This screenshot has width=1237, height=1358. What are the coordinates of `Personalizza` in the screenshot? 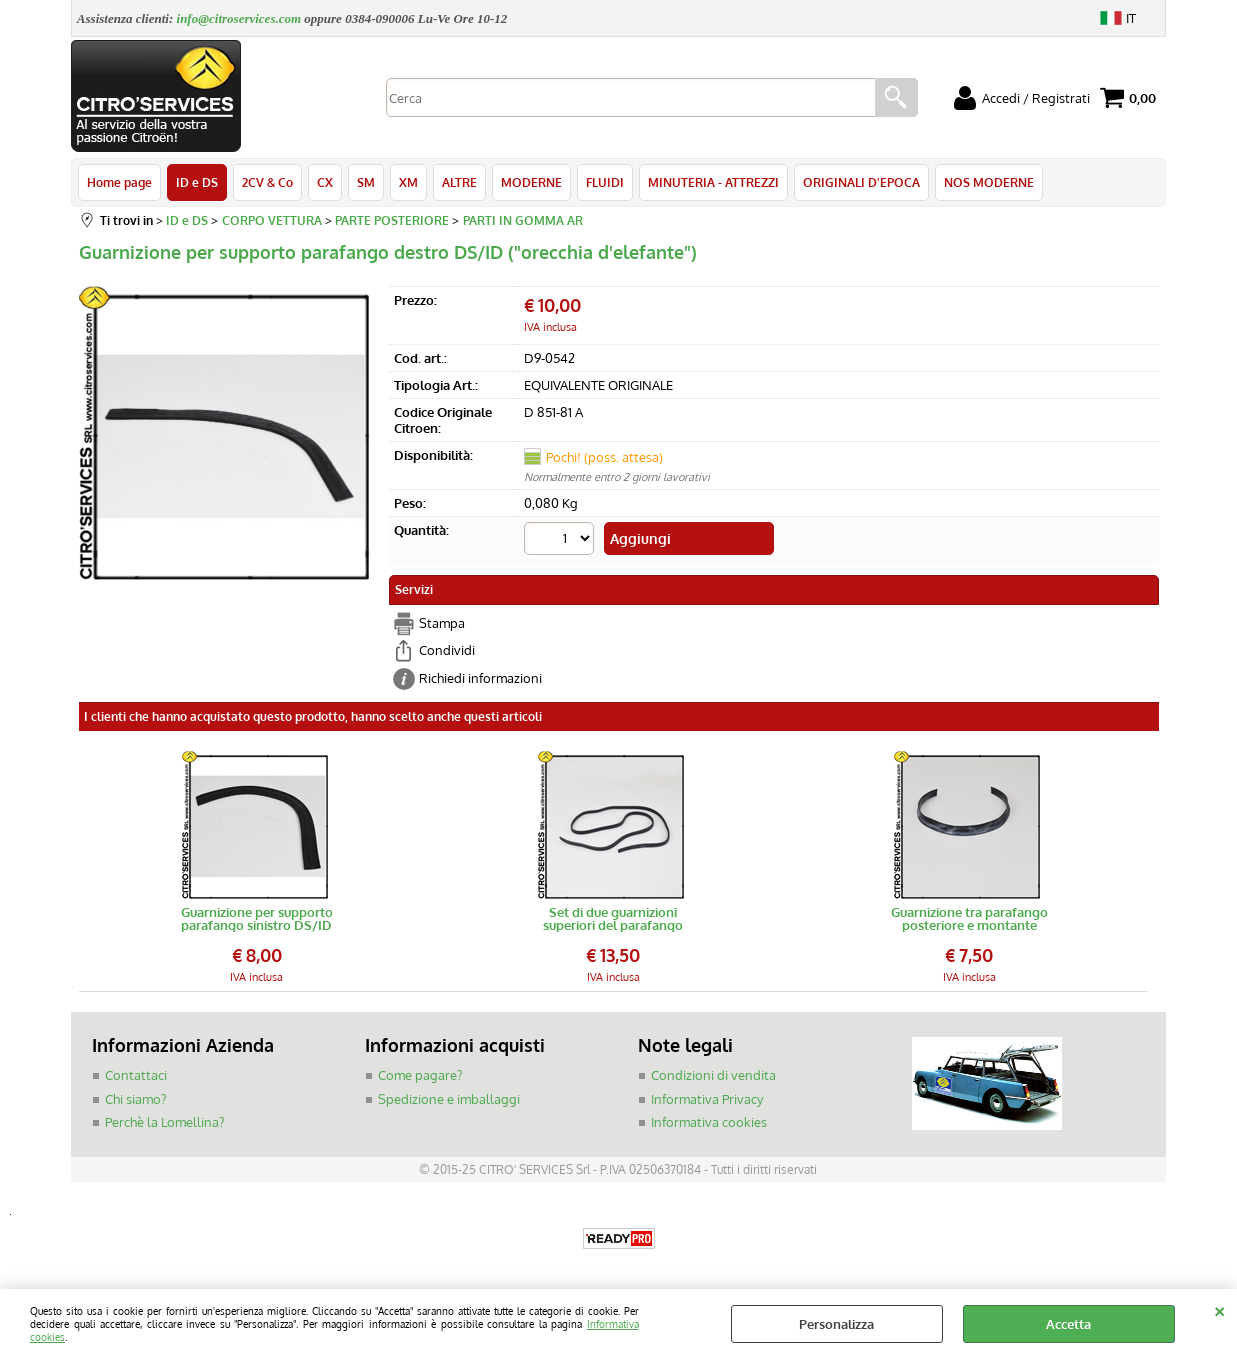 It's located at (836, 1324).